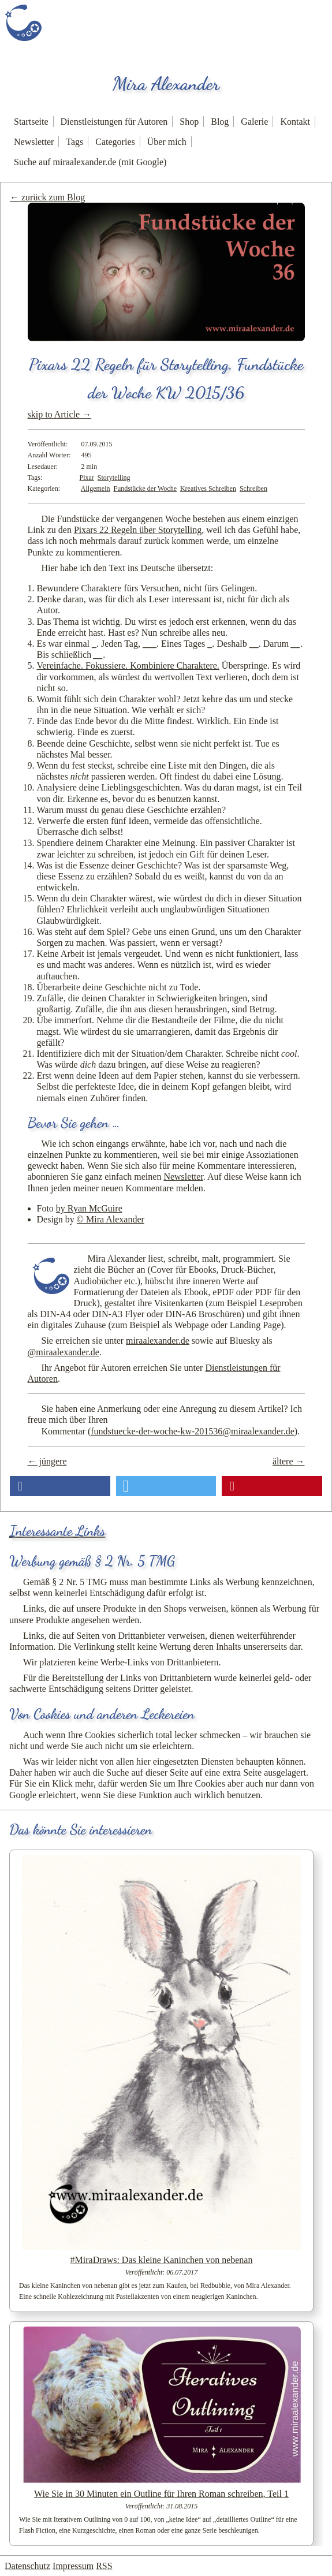  Describe the element at coordinates (253, 488) in the screenshot. I see `Schreiben` at that location.